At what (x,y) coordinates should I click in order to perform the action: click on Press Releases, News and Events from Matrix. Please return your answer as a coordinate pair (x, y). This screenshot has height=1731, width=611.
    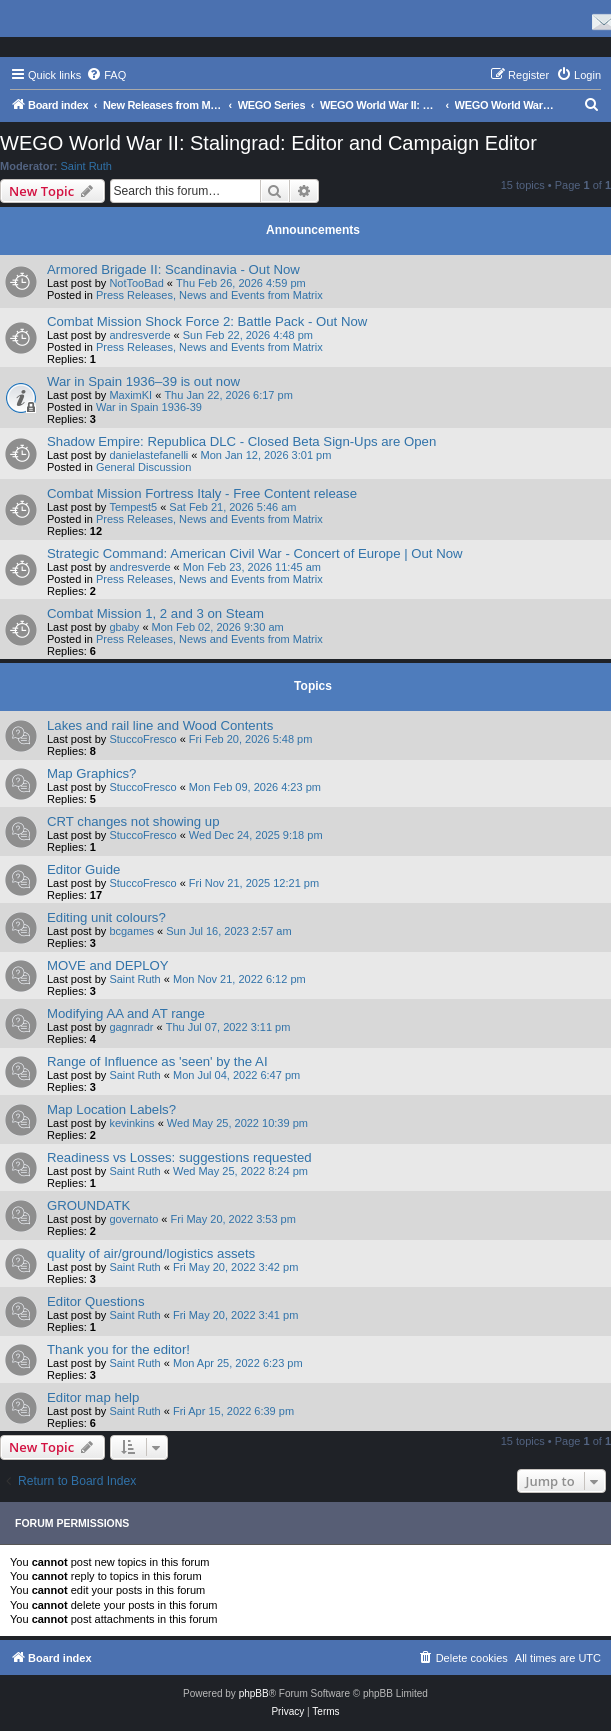
    Looking at the image, I should click on (209, 295).